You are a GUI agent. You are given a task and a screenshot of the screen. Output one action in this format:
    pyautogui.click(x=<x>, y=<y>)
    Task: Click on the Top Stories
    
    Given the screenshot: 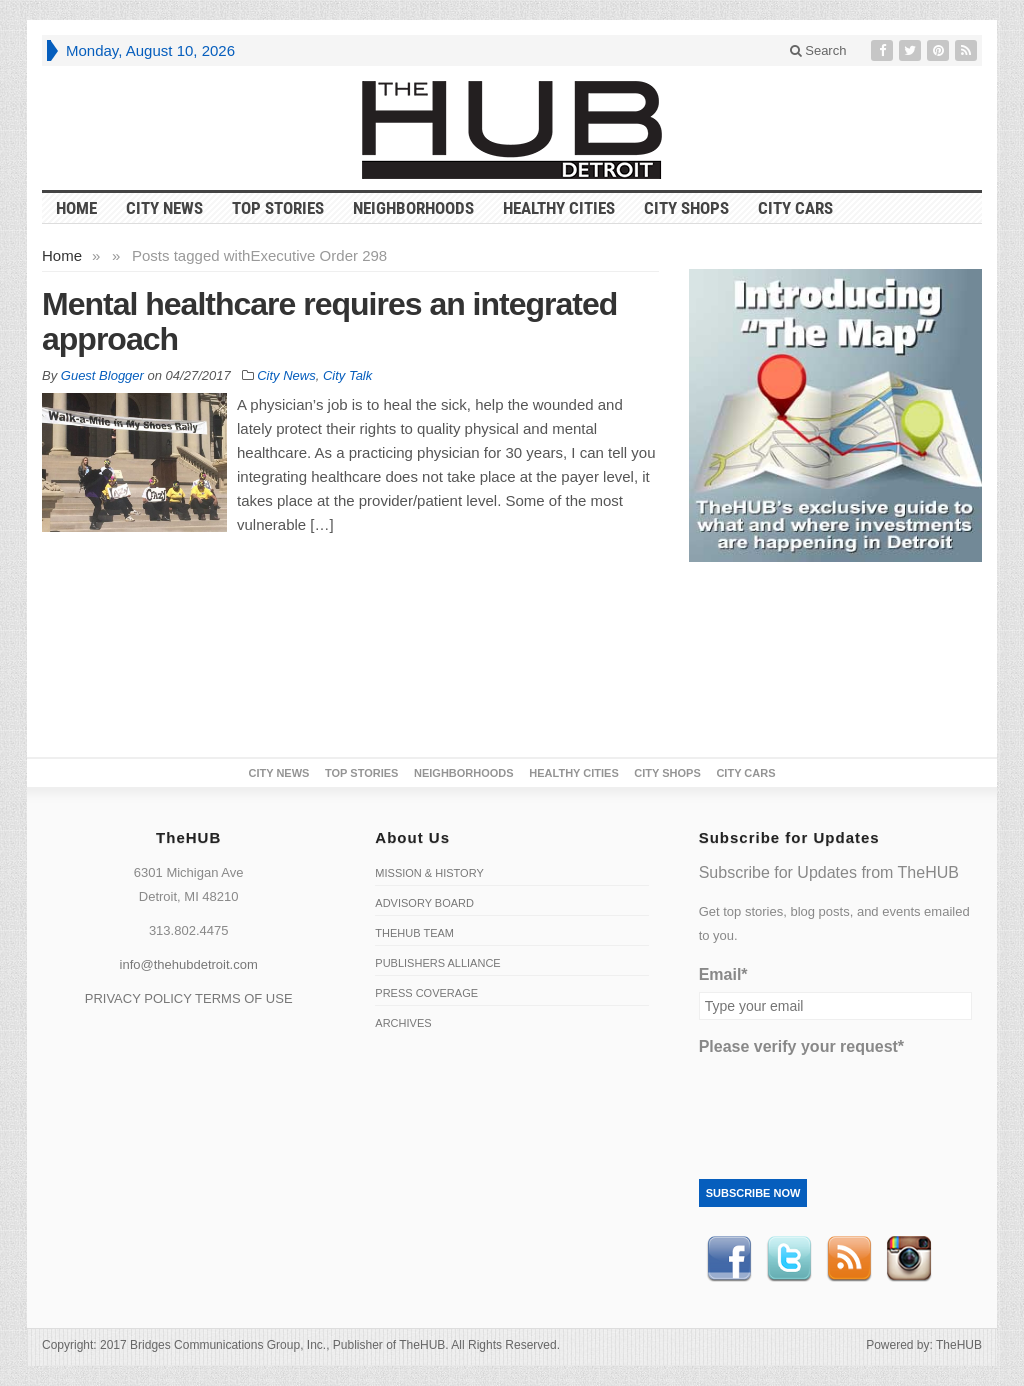 What is the action you would take?
    pyautogui.click(x=278, y=208)
    